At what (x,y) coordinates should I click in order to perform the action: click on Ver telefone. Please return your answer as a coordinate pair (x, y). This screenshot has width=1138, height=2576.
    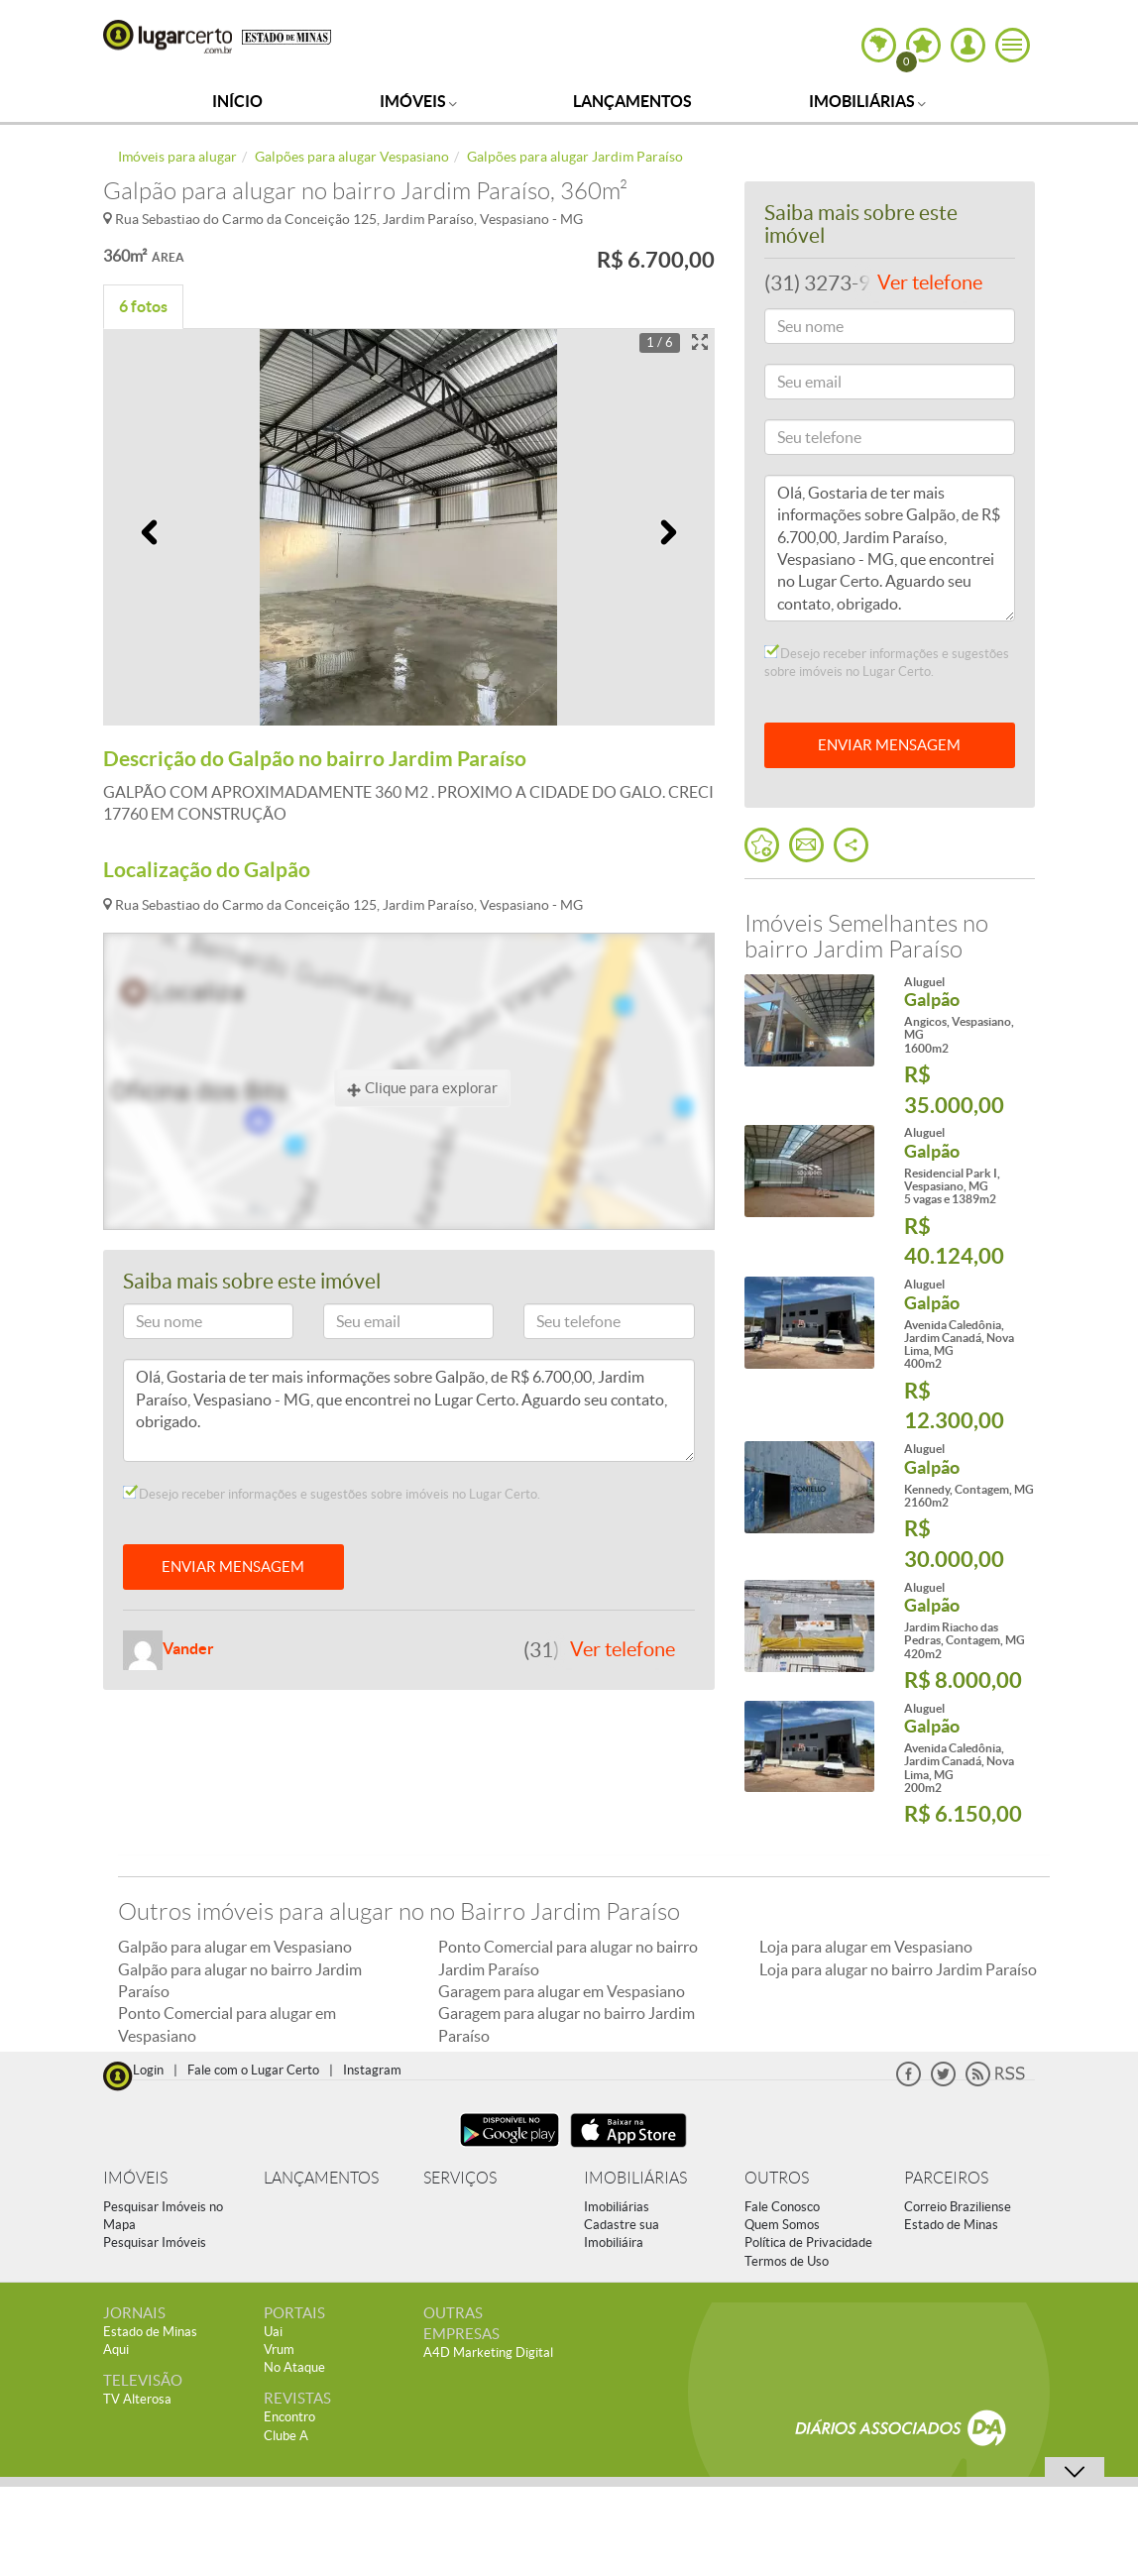
    Looking at the image, I should click on (622, 1649).